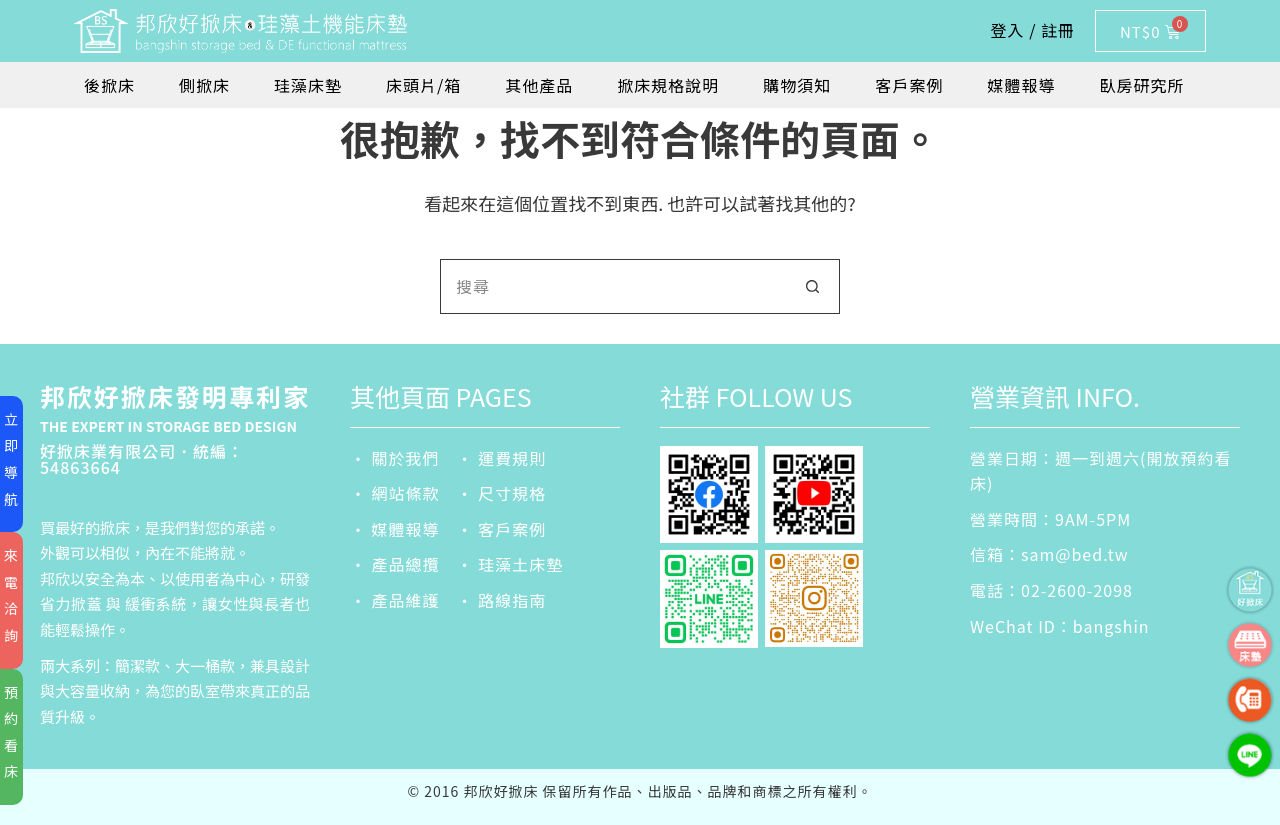  What do you see at coordinates (502, 600) in the screenshot?
I see `‧ 路線指南` at bounding box center [502, 600].